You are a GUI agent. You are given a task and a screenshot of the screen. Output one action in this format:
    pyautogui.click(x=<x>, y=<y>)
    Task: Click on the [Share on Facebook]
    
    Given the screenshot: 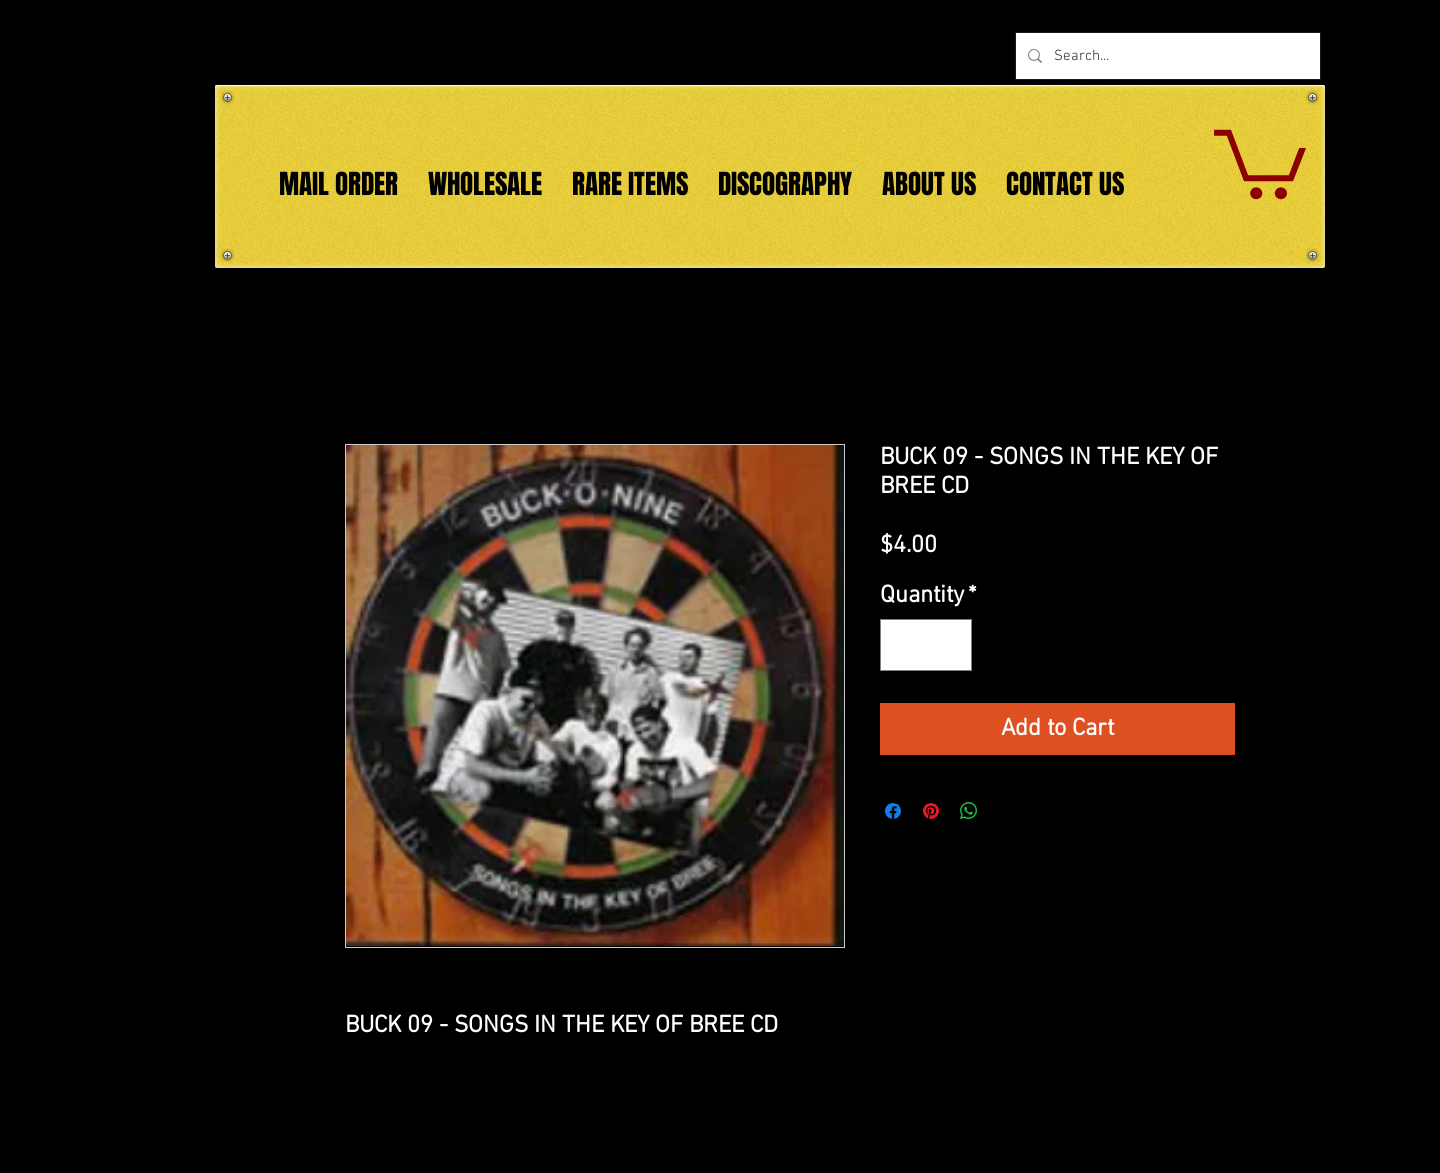 What is the action you would take?
    pyautogui.click(x=893, y=811)
    